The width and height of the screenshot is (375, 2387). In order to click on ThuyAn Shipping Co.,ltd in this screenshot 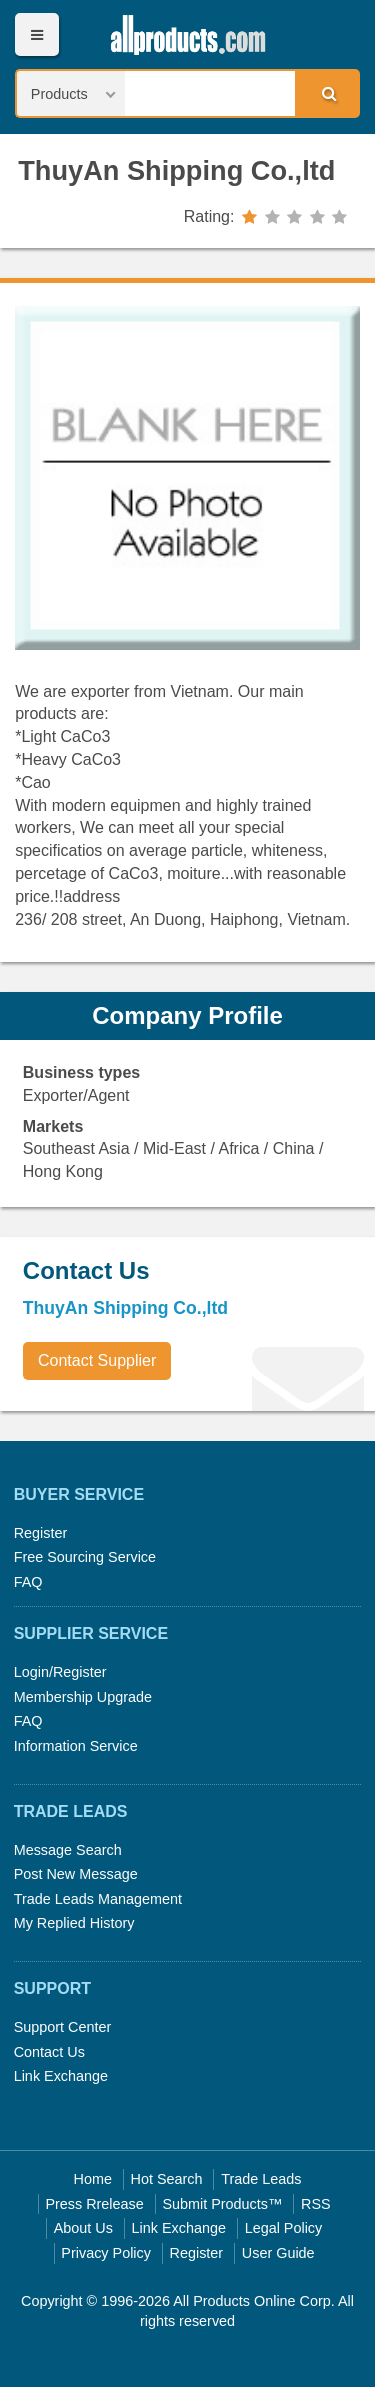, I will do `click(176, 170)`.